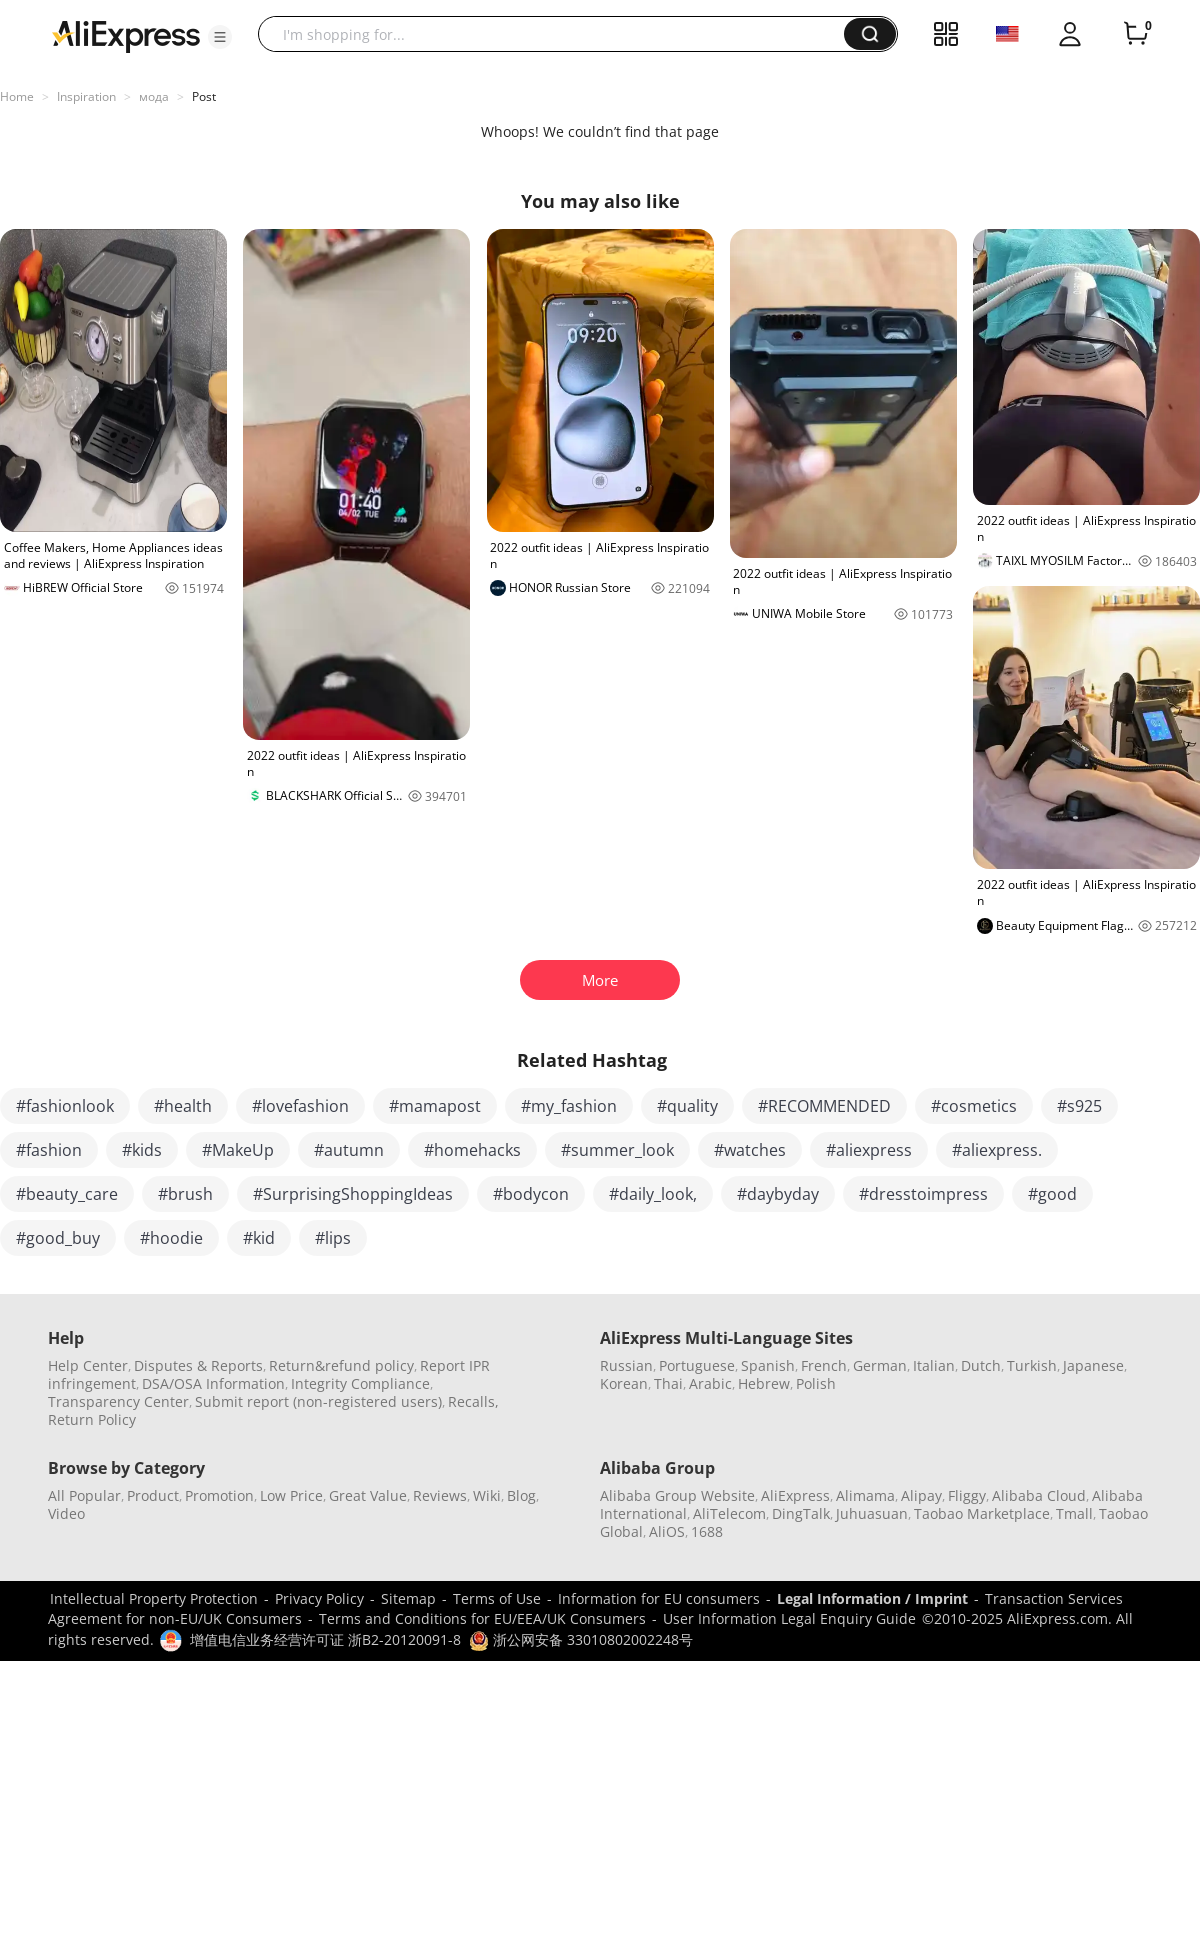 This screenshot has height=1952, width=1200. Describe the element at coordinates (707, 1531) in the screenshot. I see `1688` at that location.